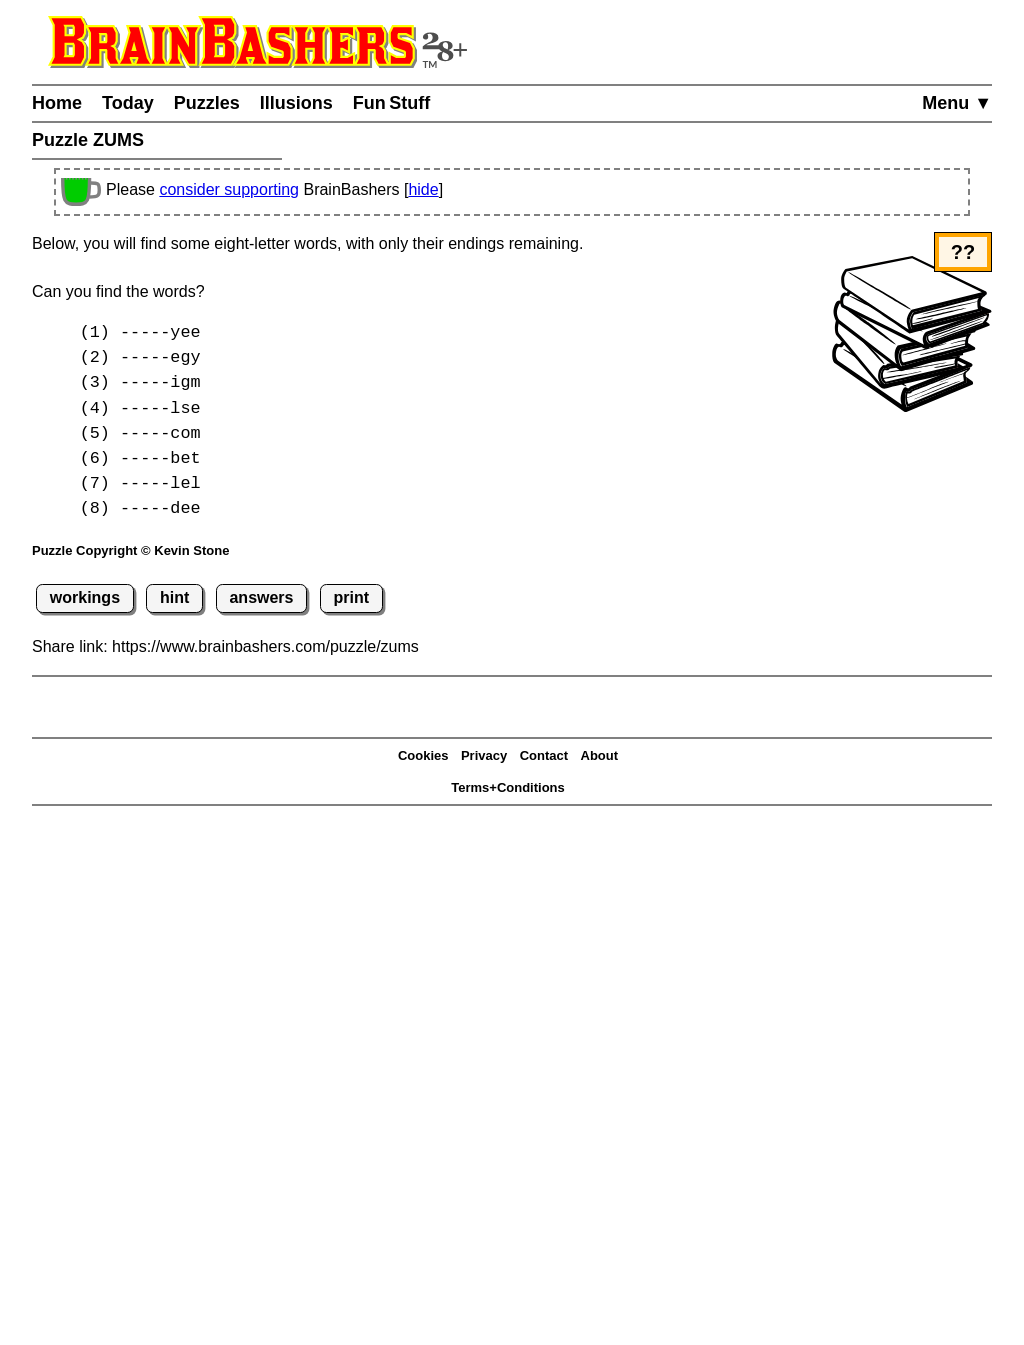 The image size is (1024, 1345). What do you see at coordinates (484, 755) in the screenshot?
I see `Privacy` at bounding box center [484, 755].